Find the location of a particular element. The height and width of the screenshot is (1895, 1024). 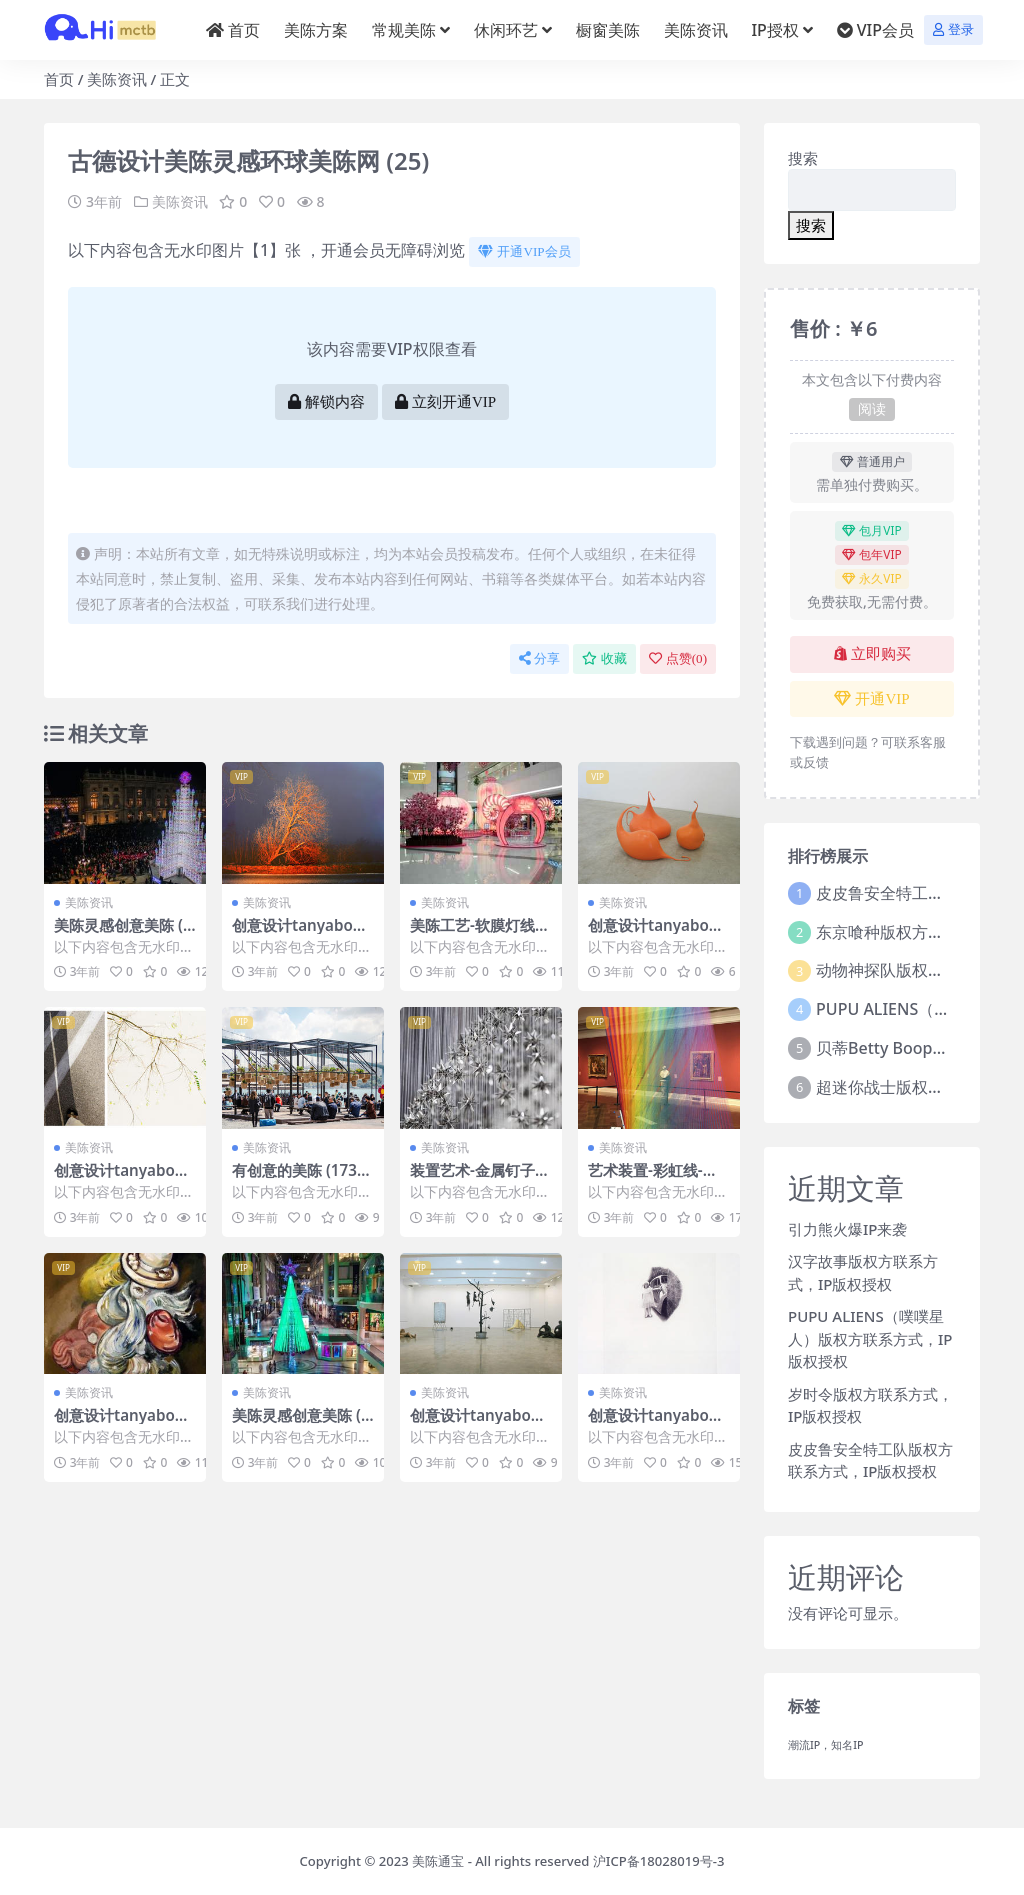

解锁内容 is located at coordinates (326, 402).